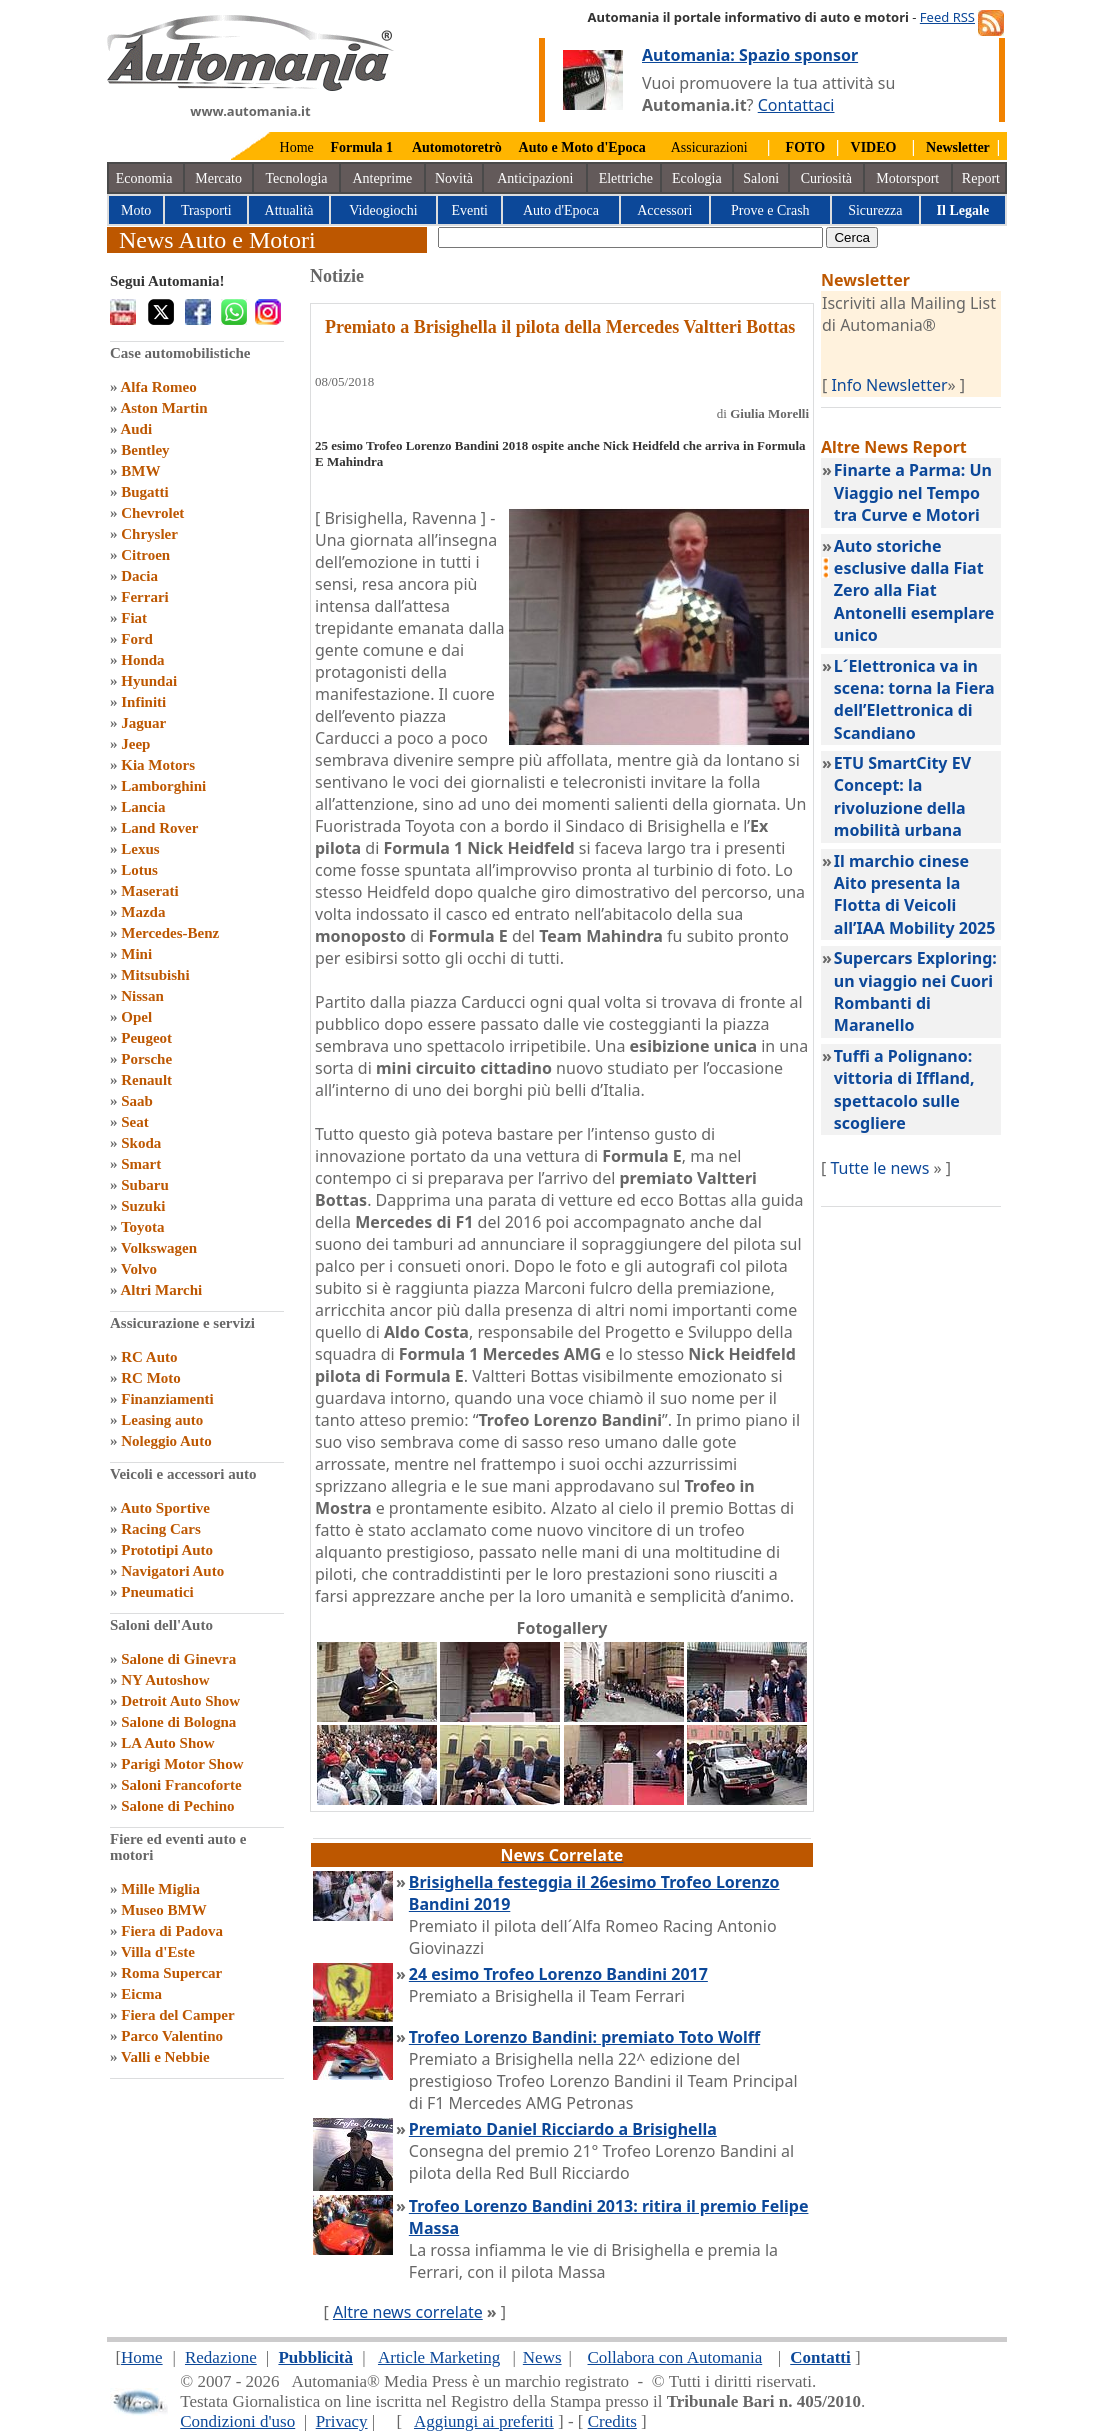 Image resolution: width=1114 pixels, height=2435 pixels. What do you see at coordinates (709, 147) in the screenshot?
I see `Assicurazioni` at bounding box center [709, 147].